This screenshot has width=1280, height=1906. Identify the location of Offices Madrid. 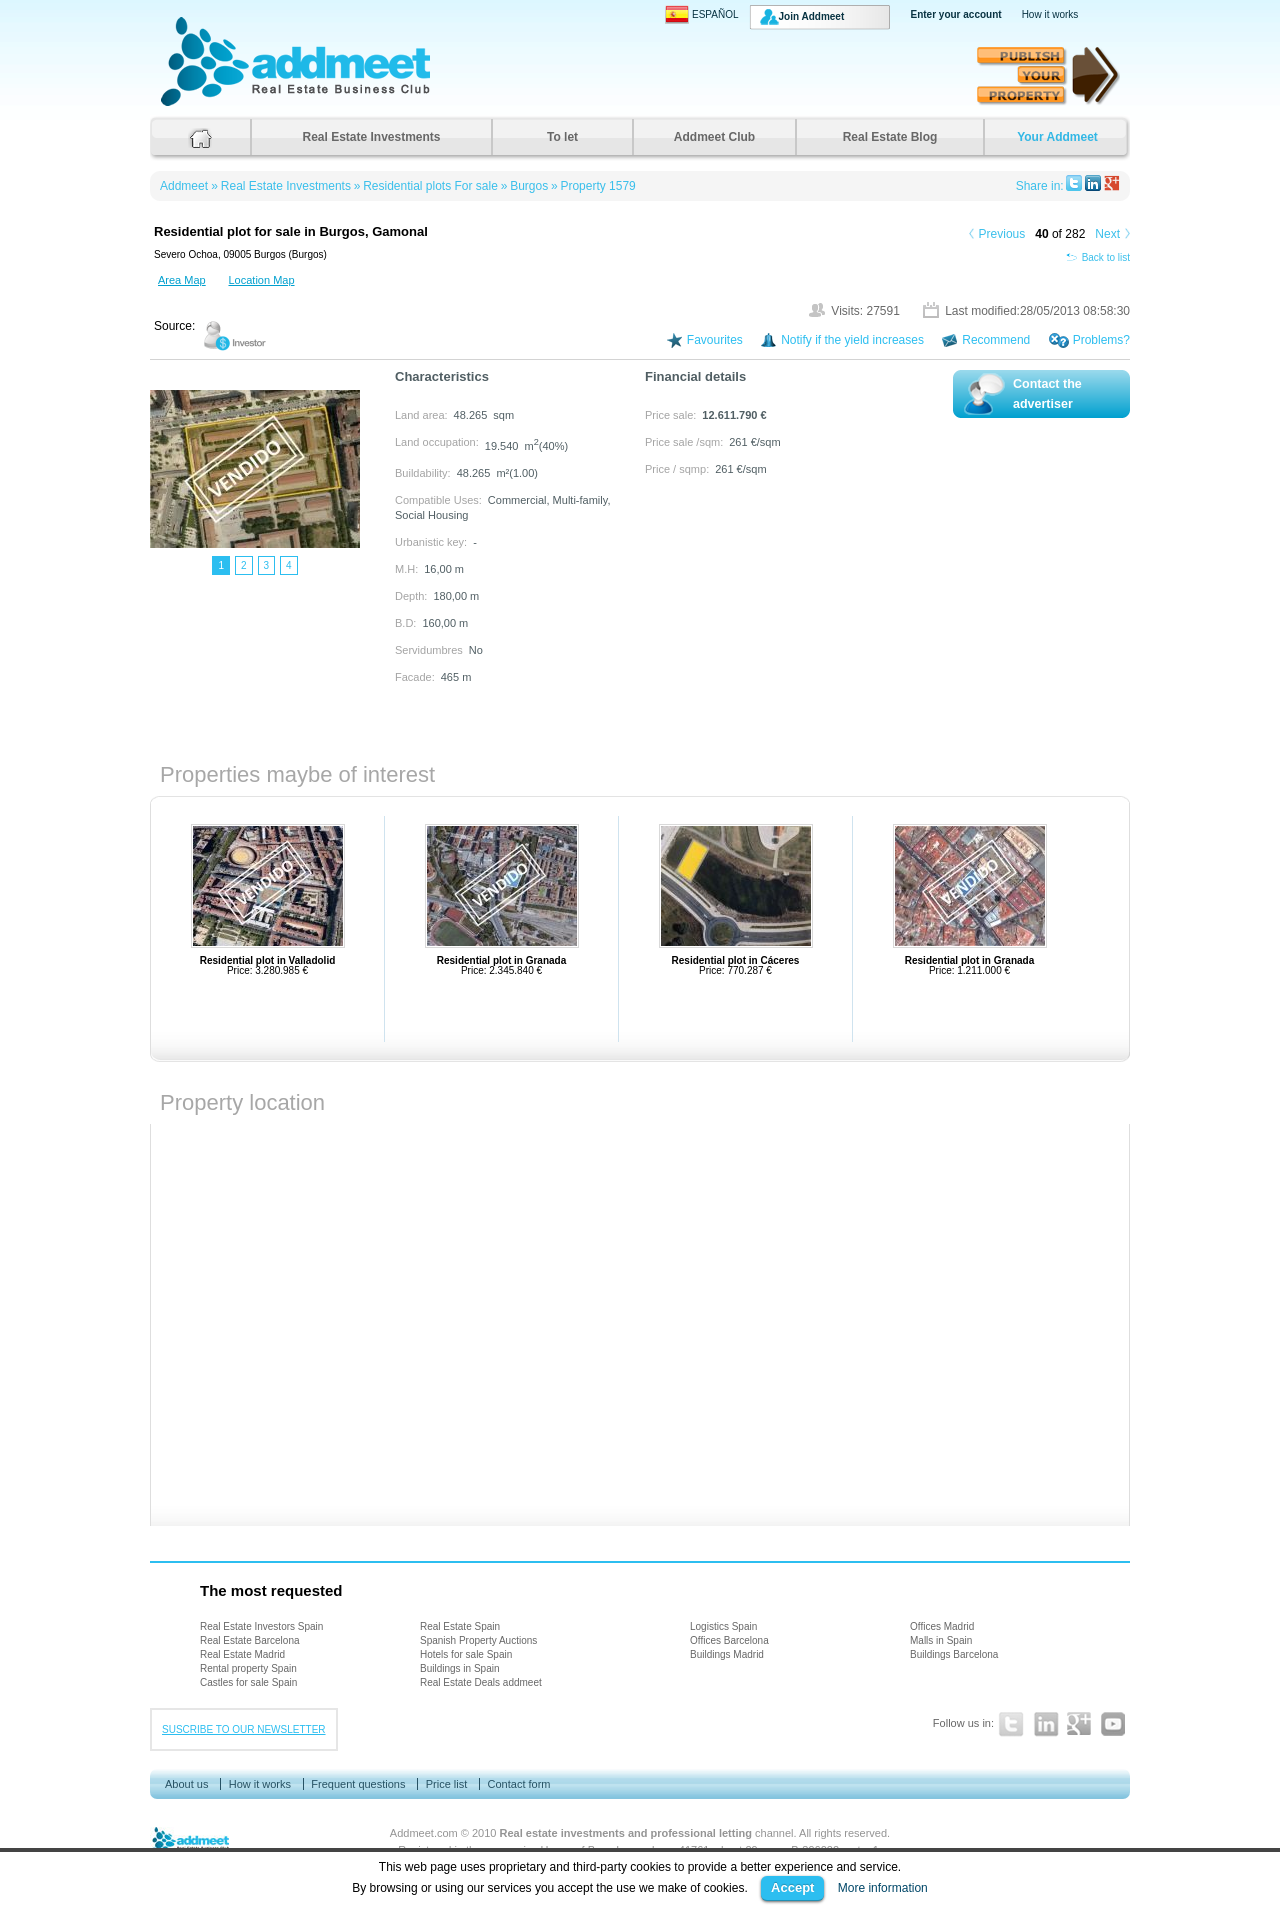
(942, 1626).